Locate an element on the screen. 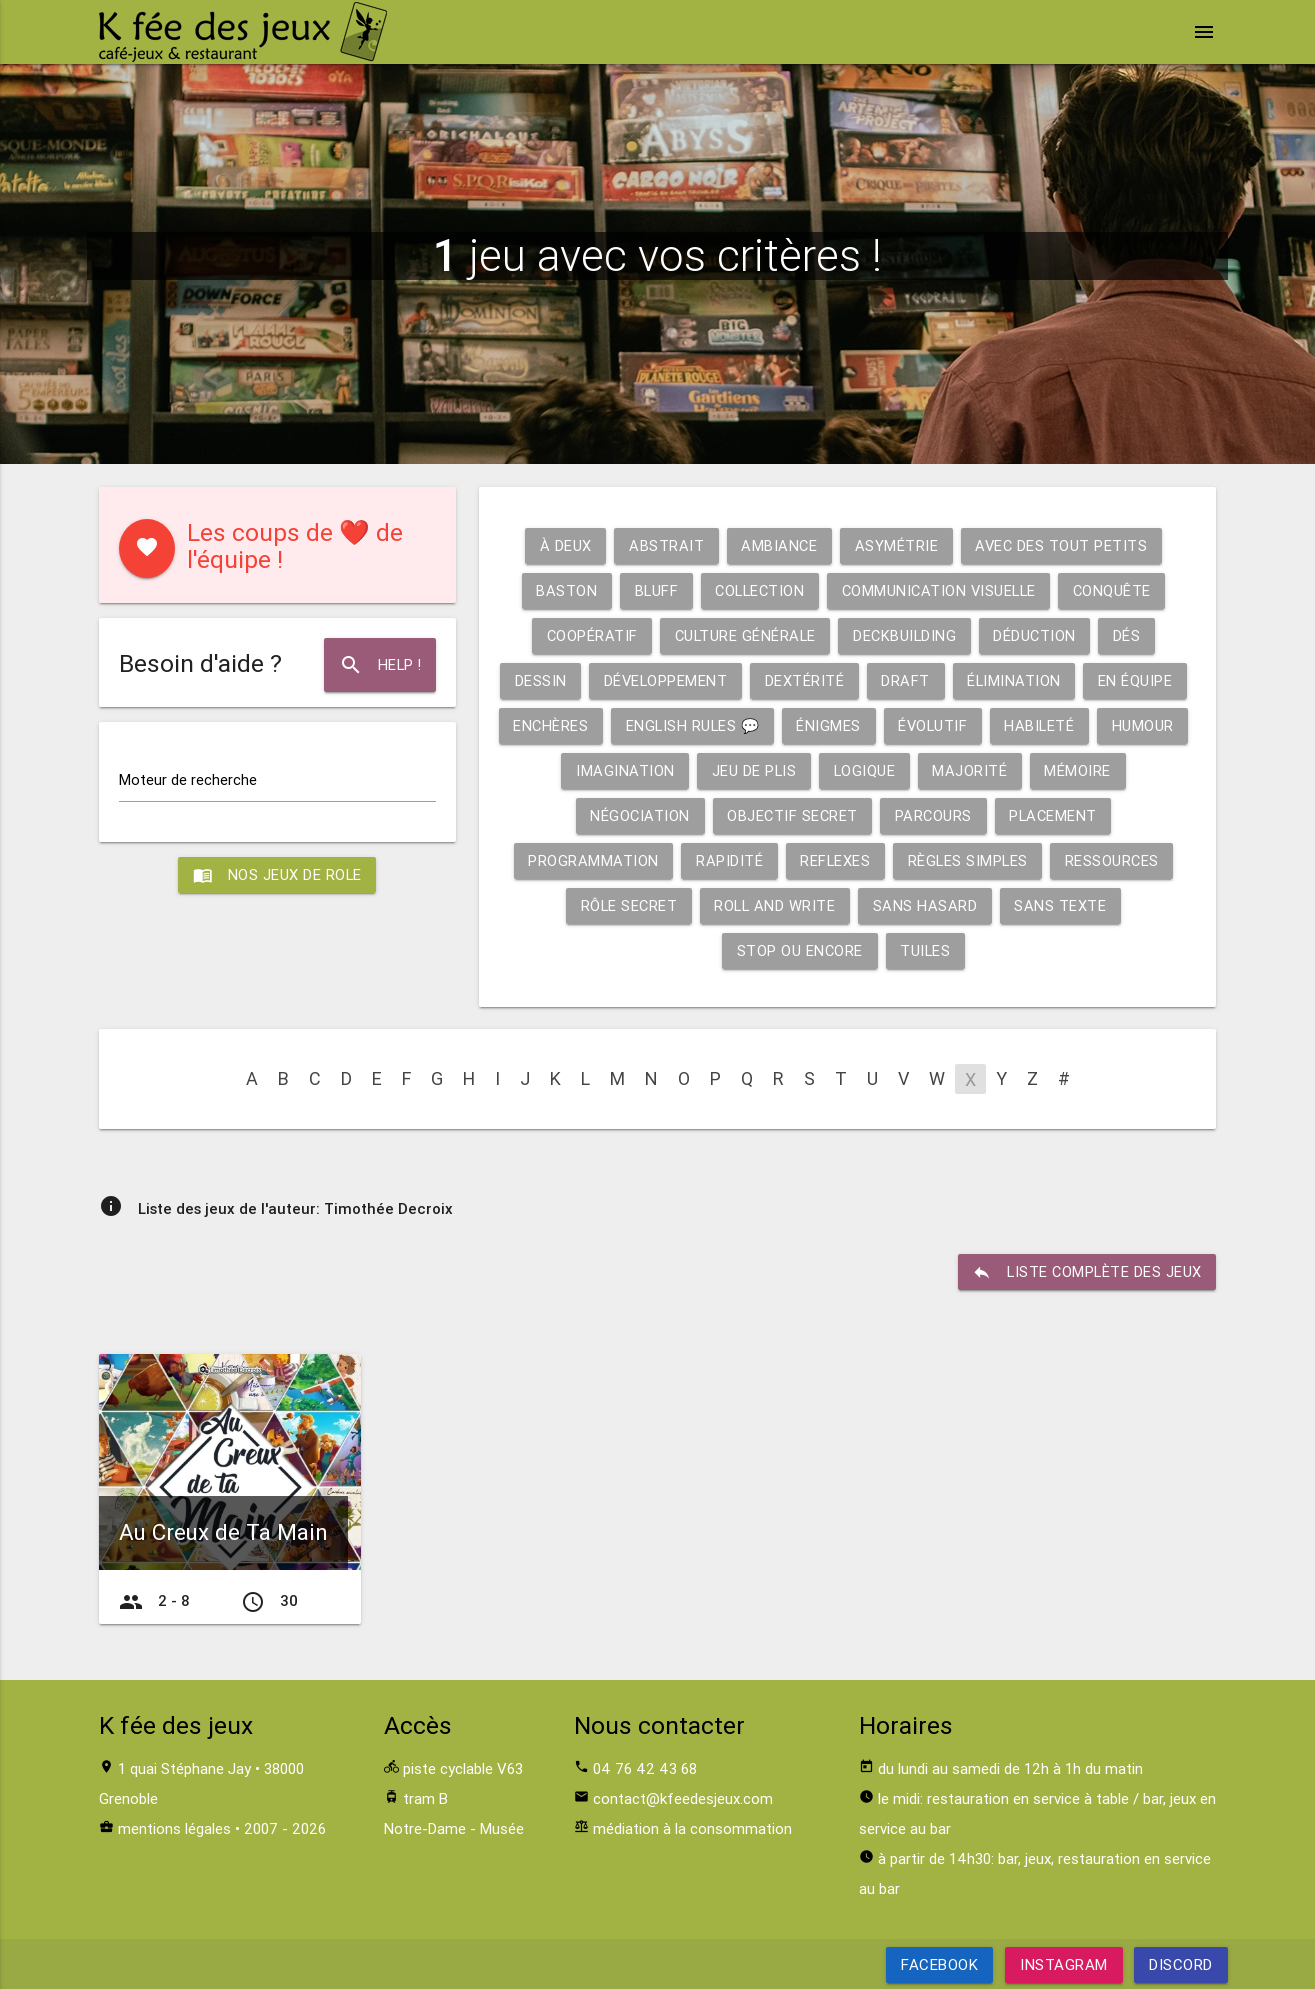  Négociation is located at coordinates (636, 815).